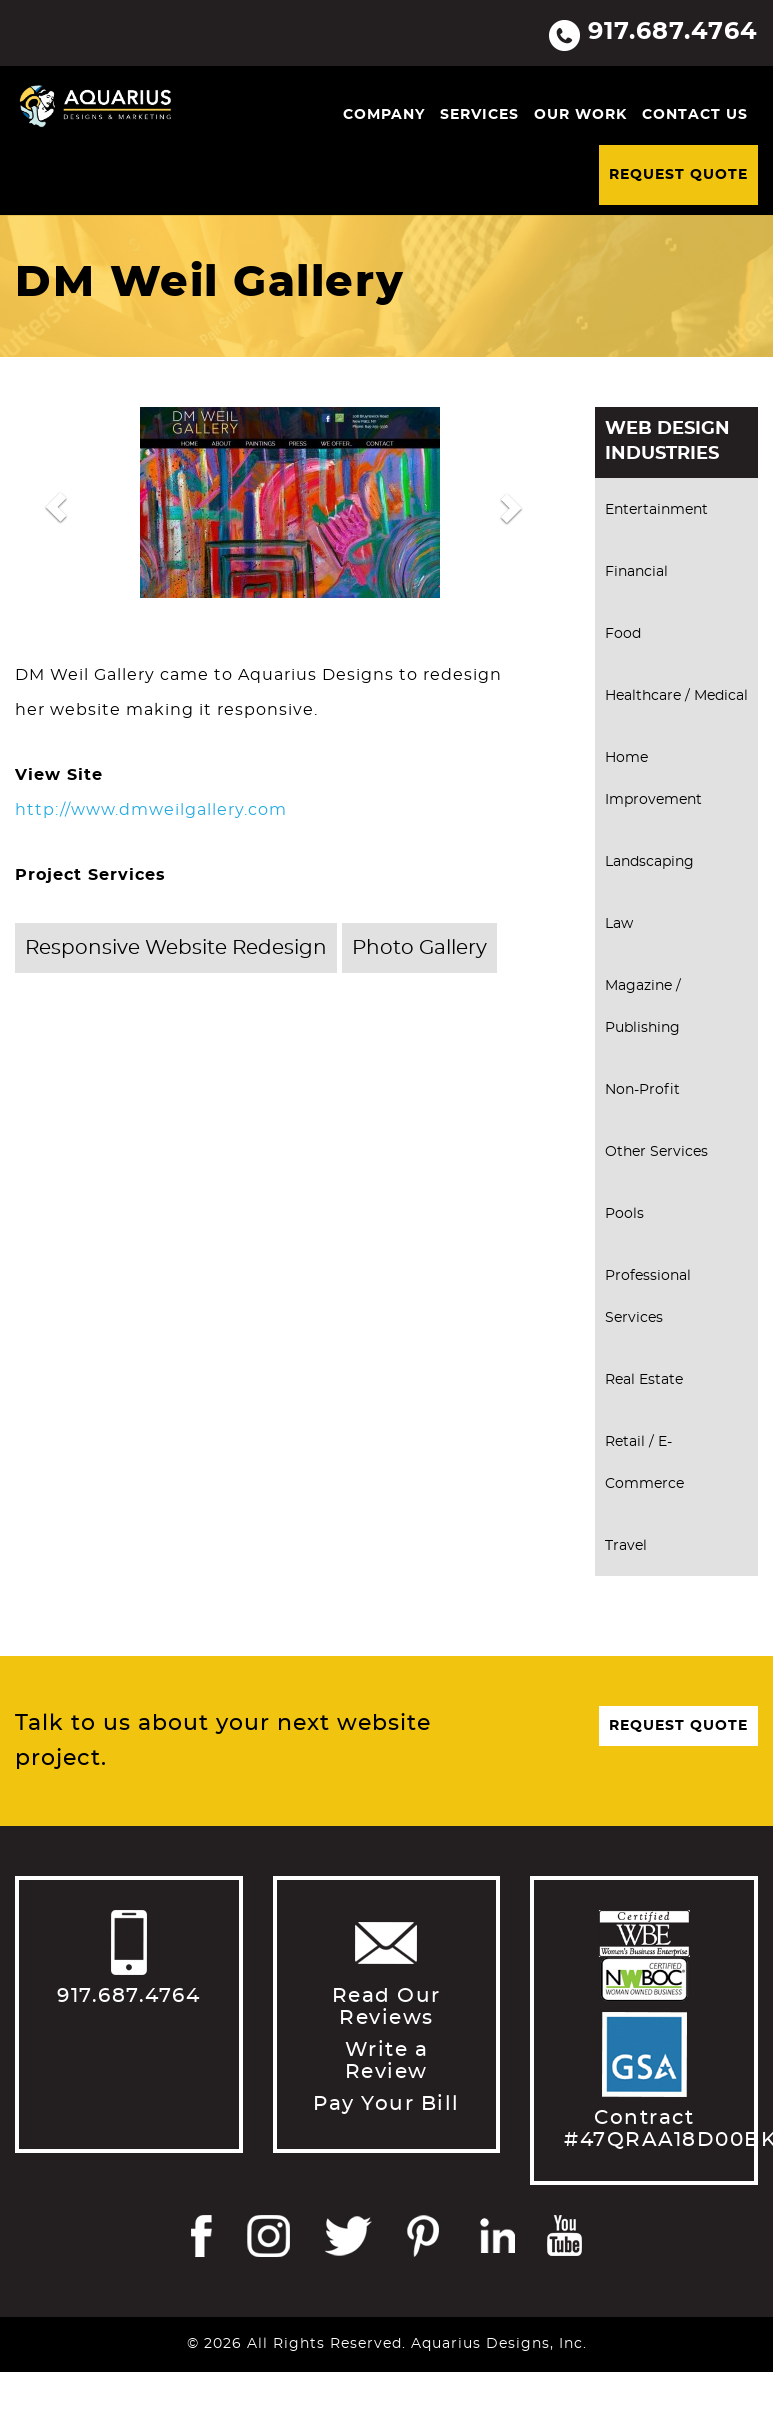 This screenshot has height=2414, width=773. I want to click on http://www.dmweilgallery.com, so click(151, 810).